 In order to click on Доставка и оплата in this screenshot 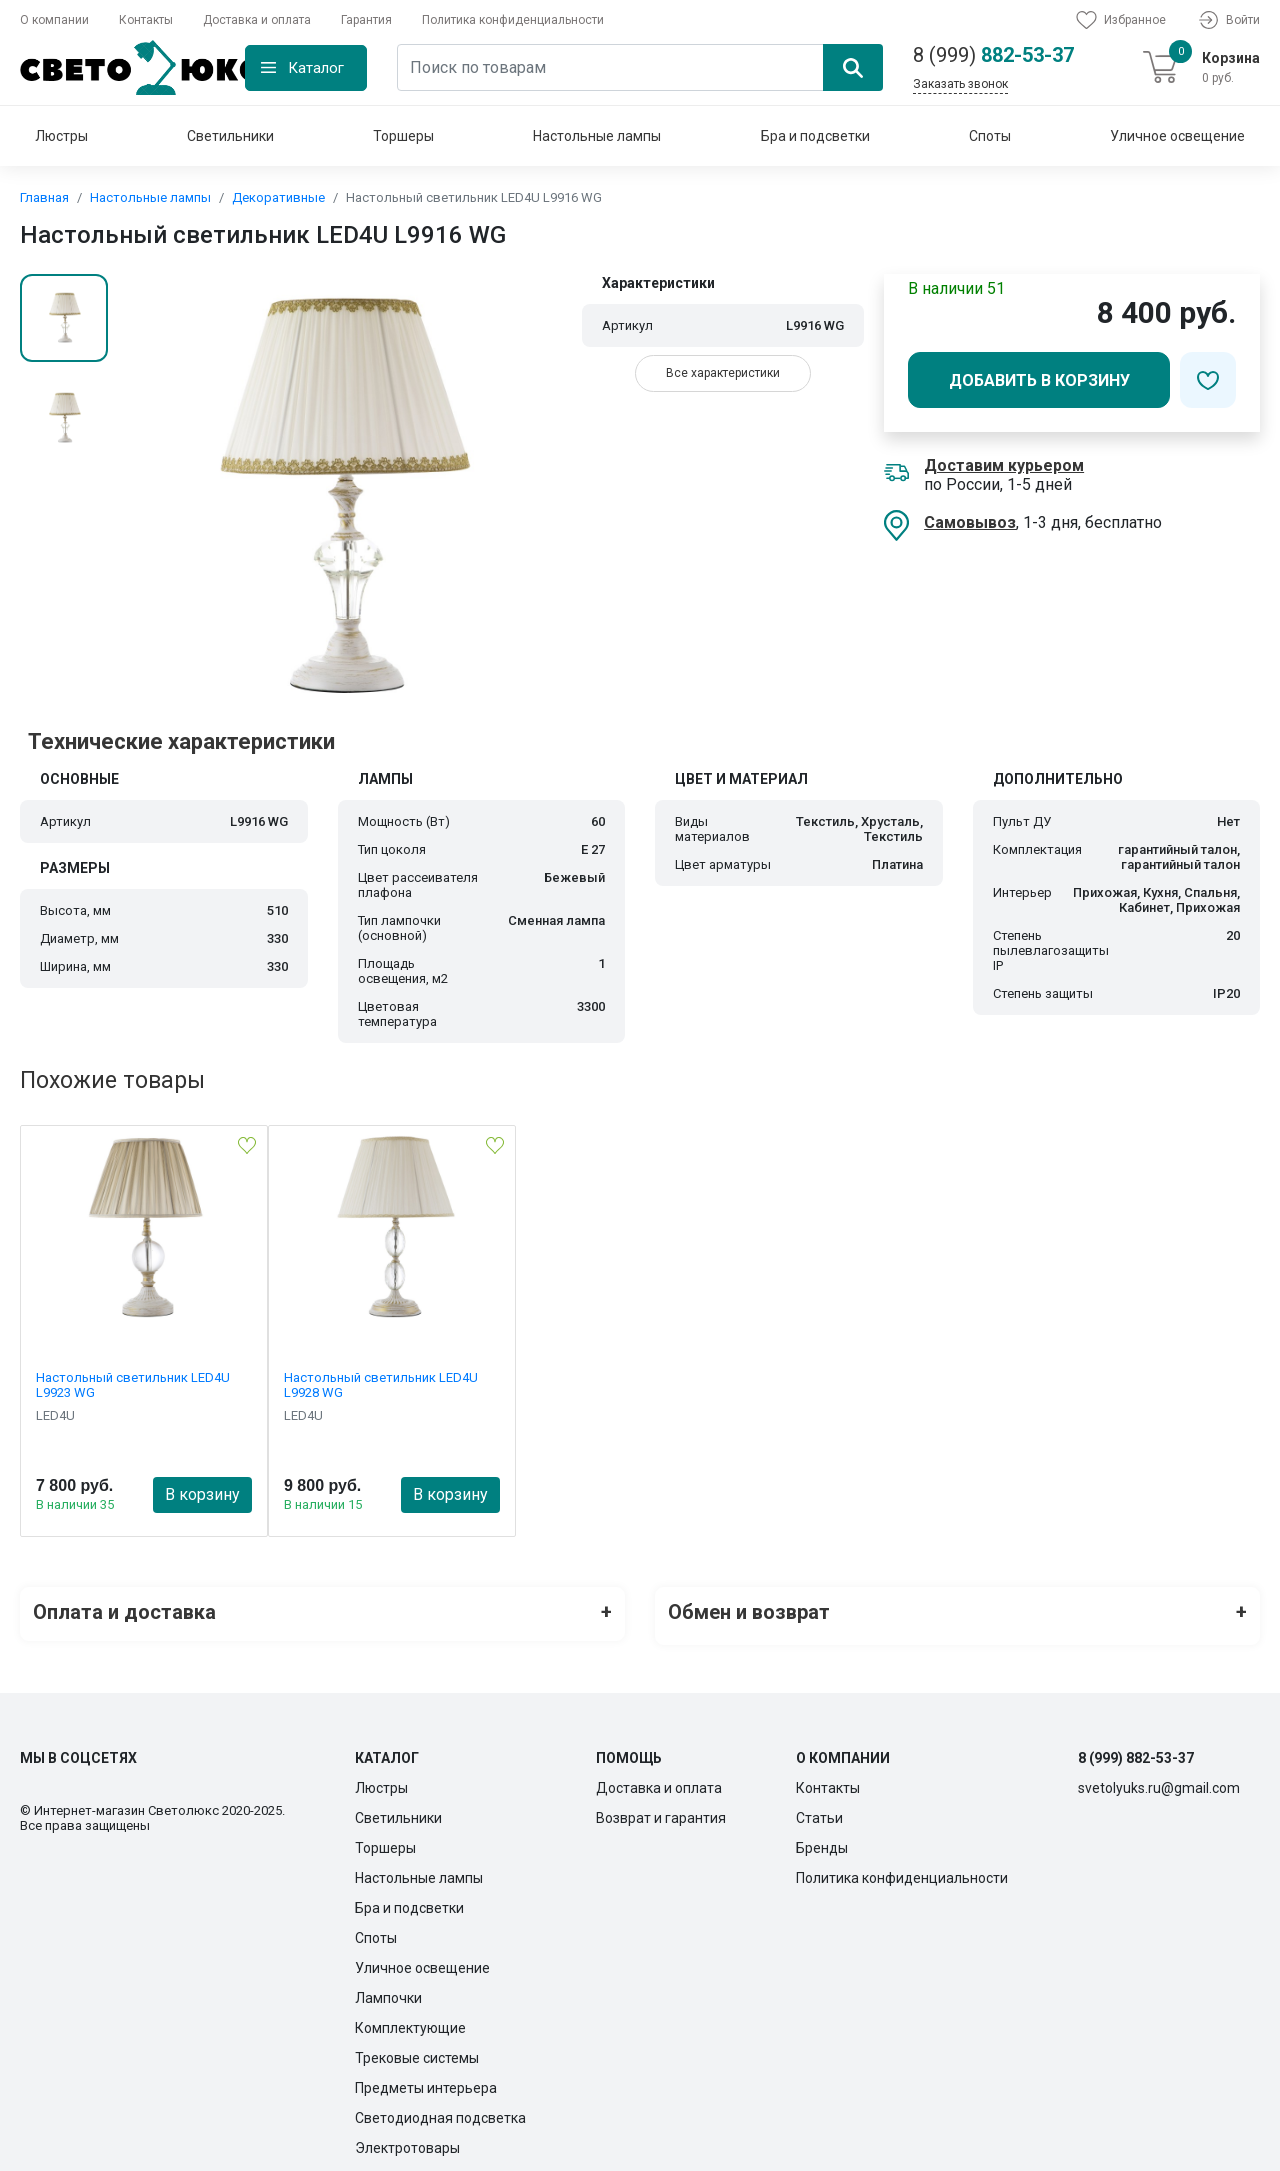, I will do `click(257, 20)`.